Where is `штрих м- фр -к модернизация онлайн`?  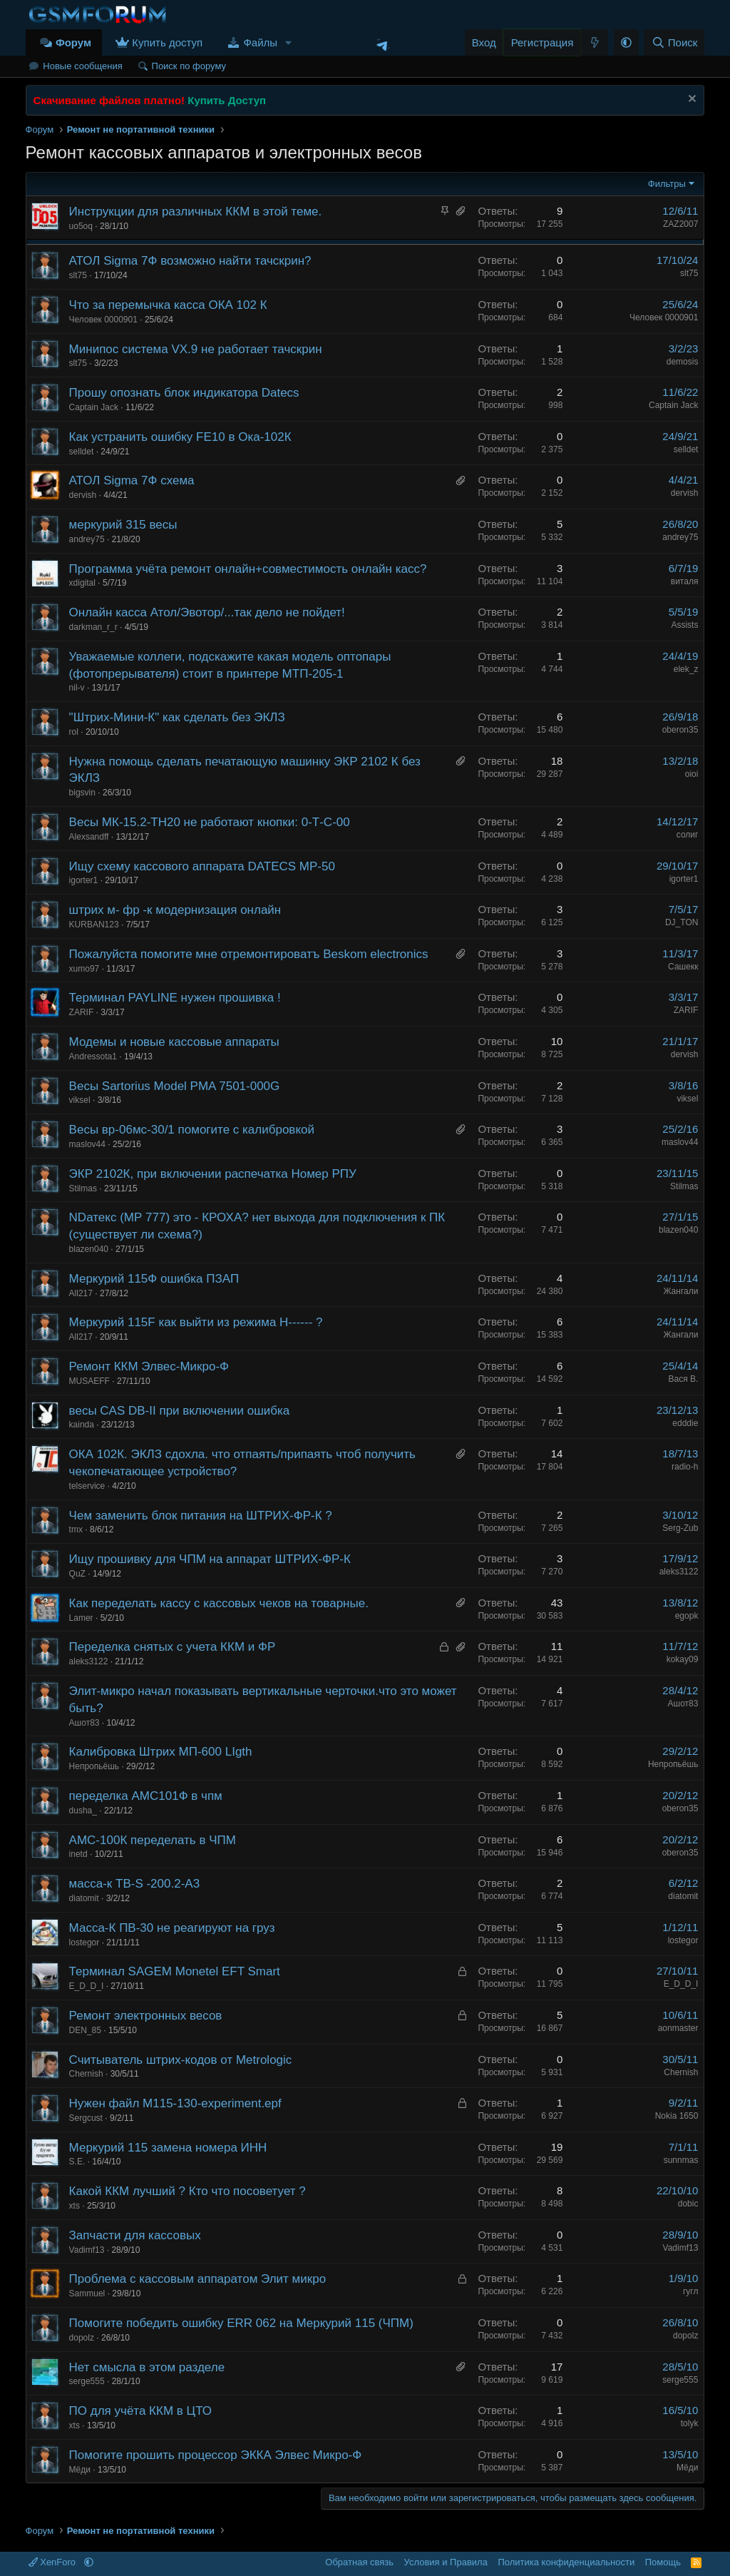
штрих м- фр -к модернизация онлайн is located at coordinates (175, 910).